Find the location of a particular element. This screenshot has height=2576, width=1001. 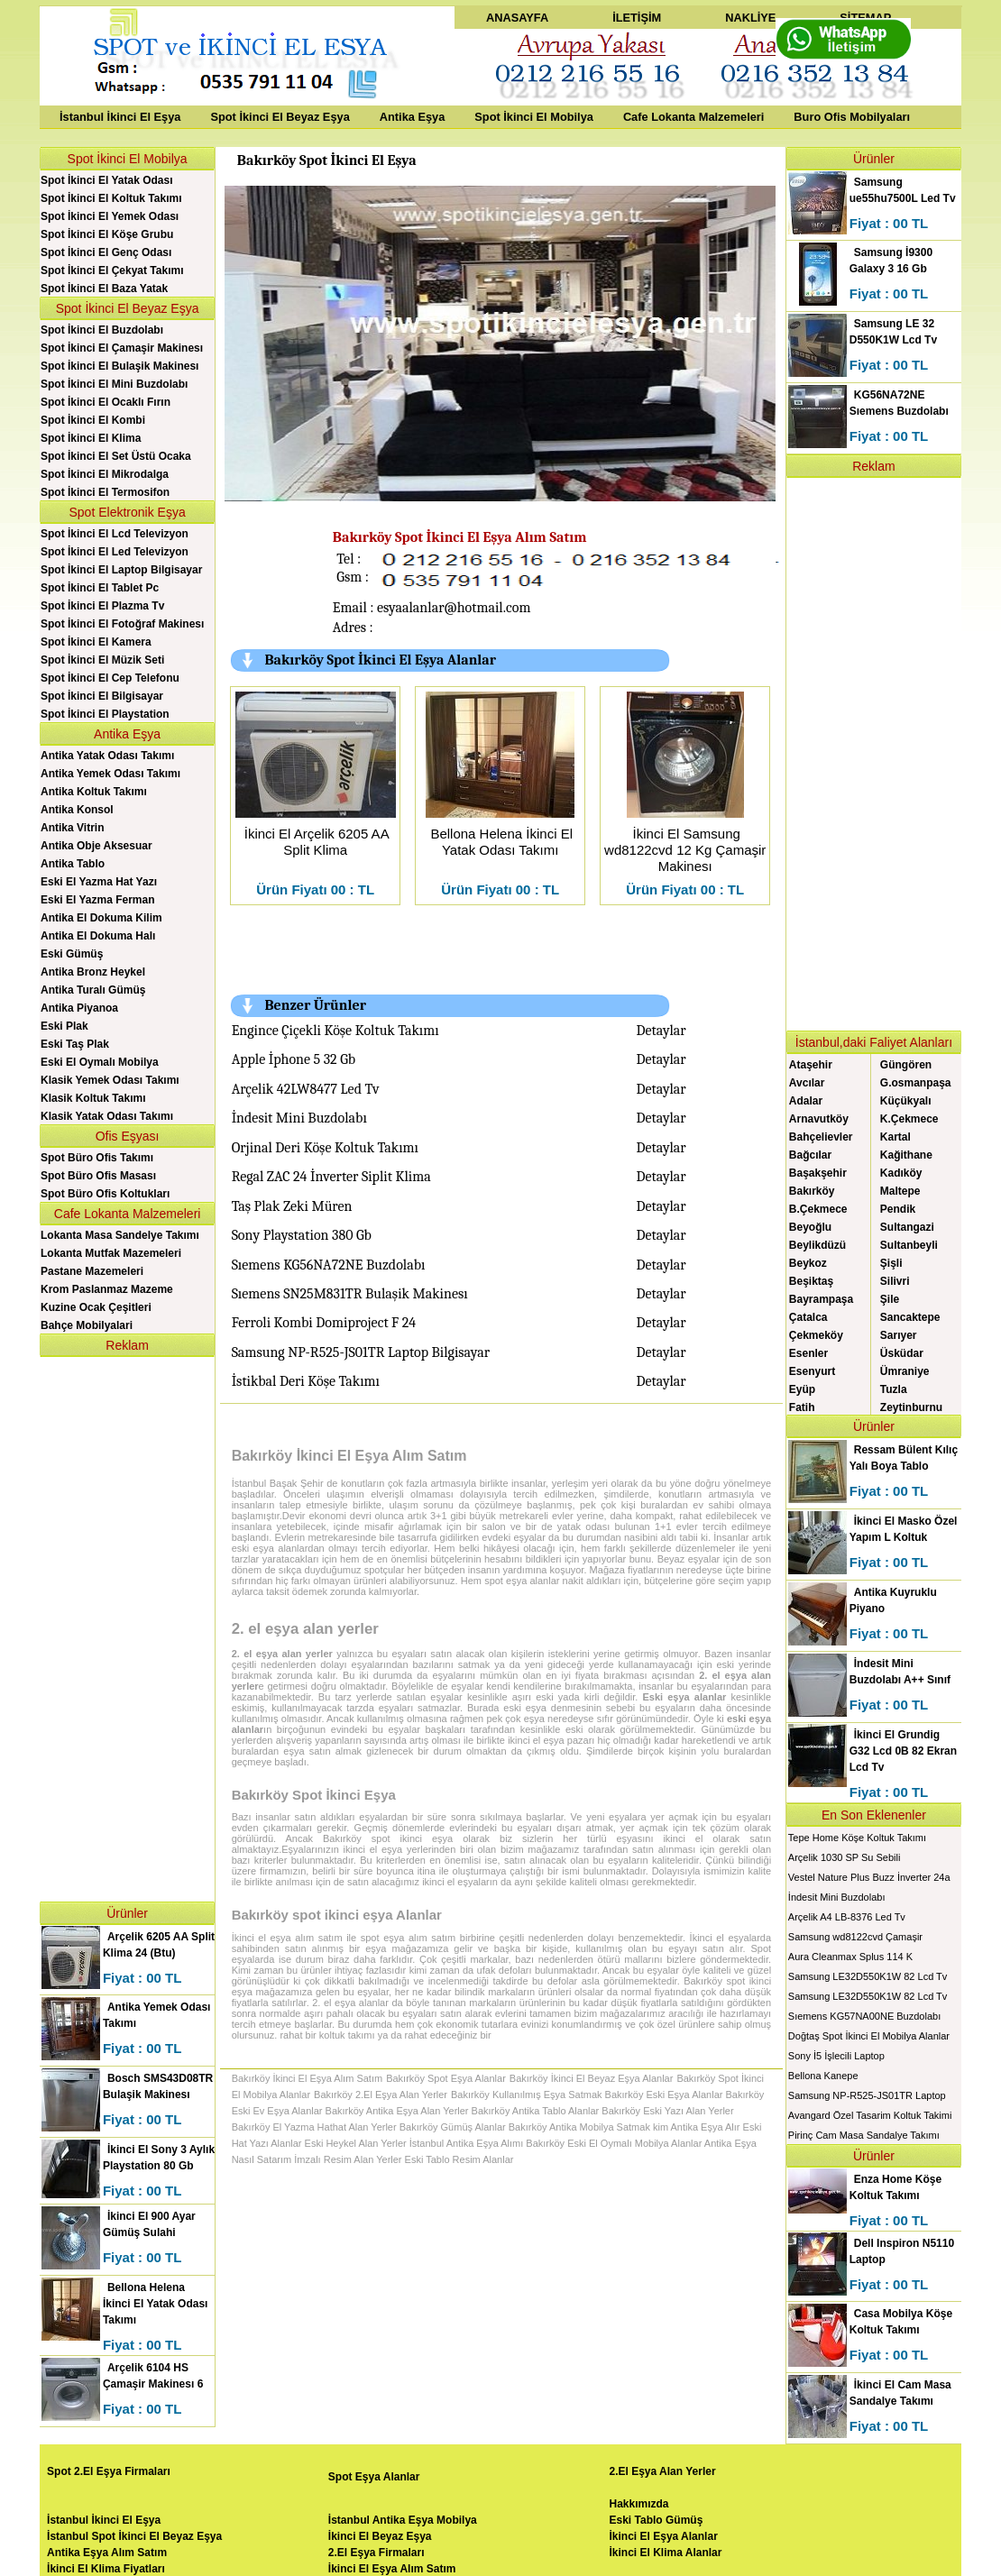

Spot İkinci El Lcd Televizyon is located at coordinates (114, 533).